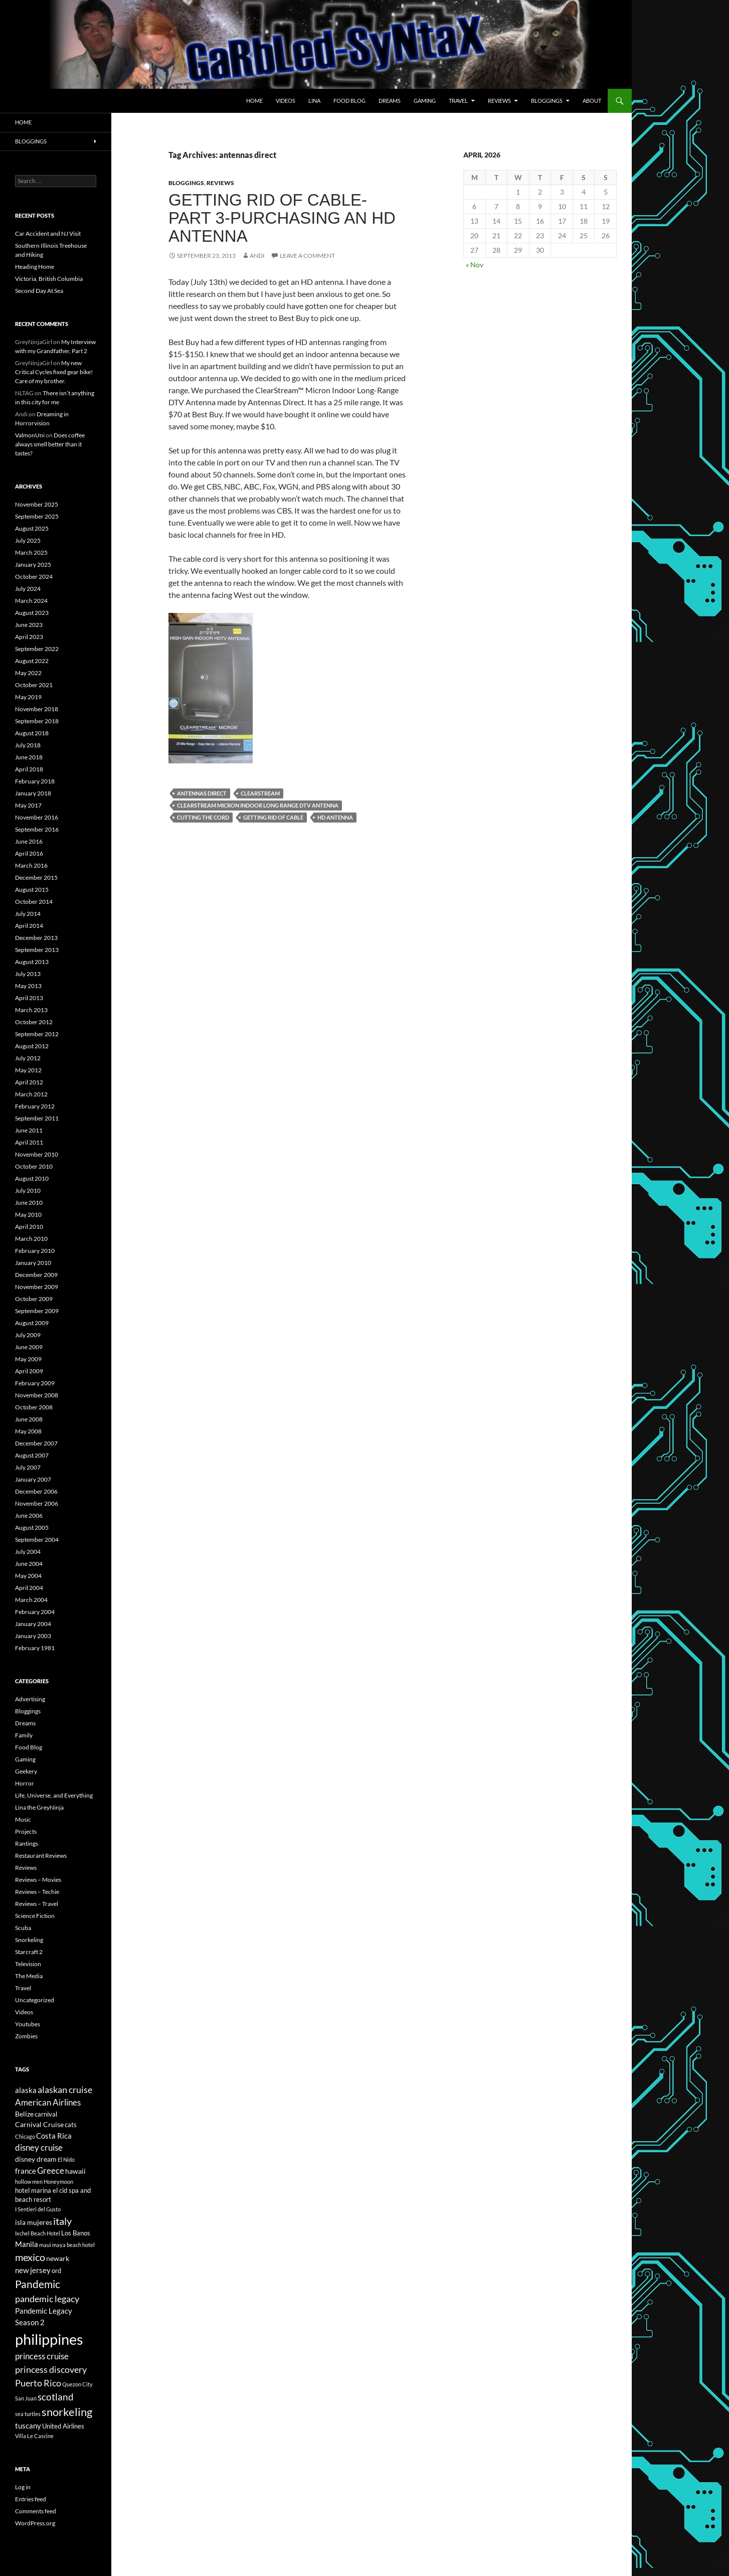 The height and width of the screenshot is (2576, 729). I want to click on Honeymoon [Honeymoon (5 items)], so click(58, 2181).